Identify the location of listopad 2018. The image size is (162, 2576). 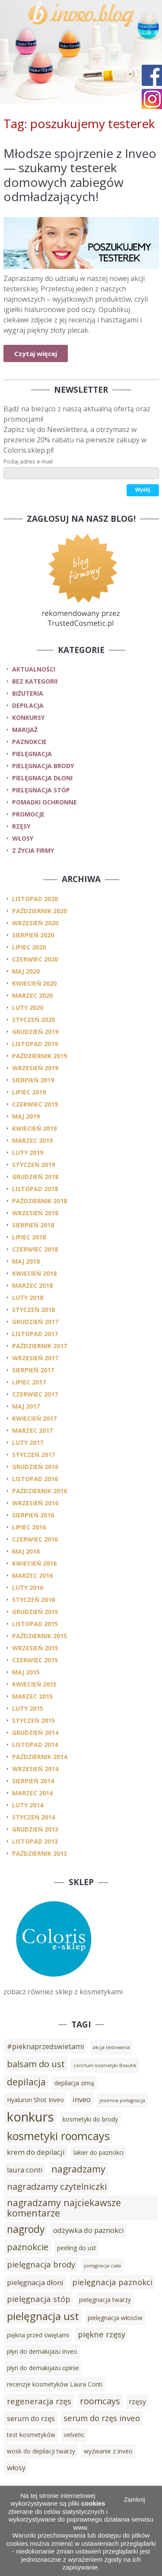
(35, 1189).